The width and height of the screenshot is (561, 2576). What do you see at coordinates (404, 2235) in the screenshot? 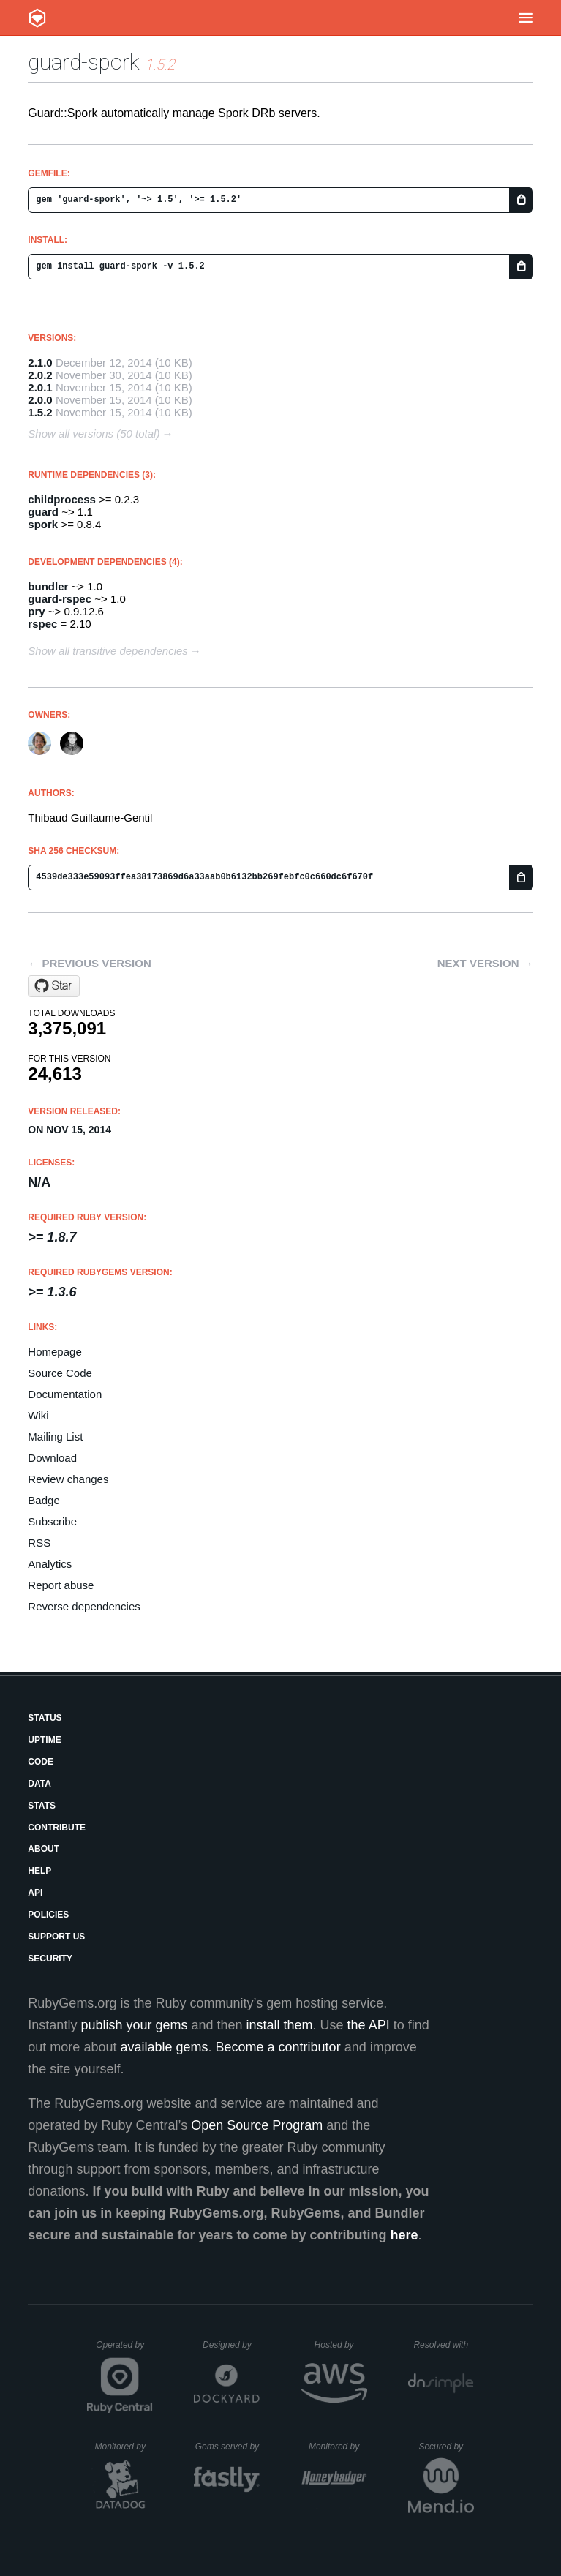
I see `here` at bounding box center [404, 2235].